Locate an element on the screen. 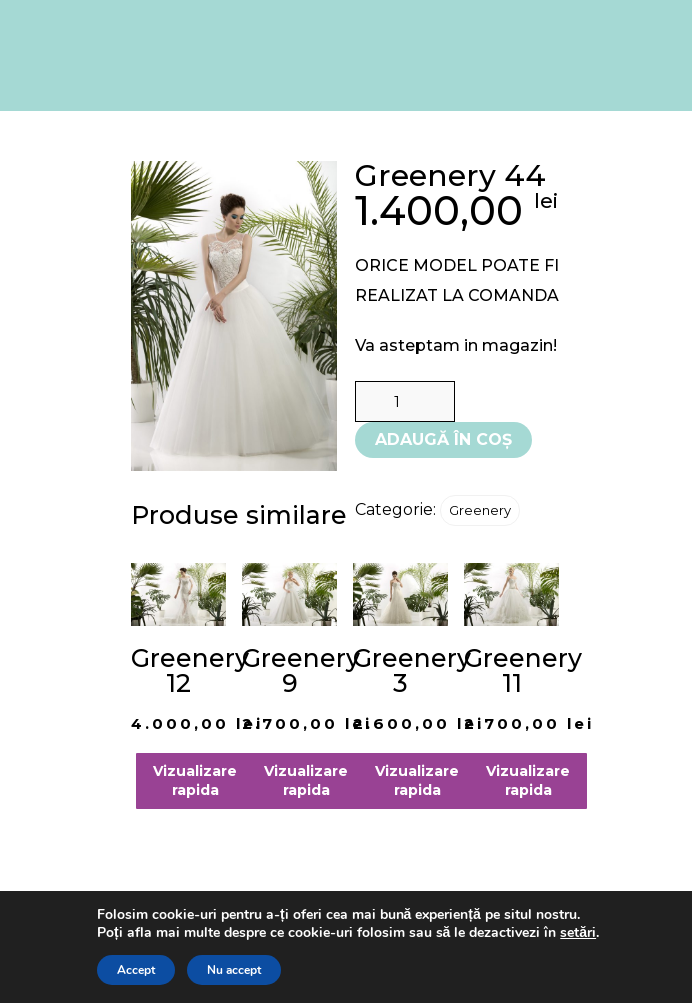 Image resolution: width=692 pixels, height=1003 pixels. Vizualizare rapida is located at coordinates (195, 780).